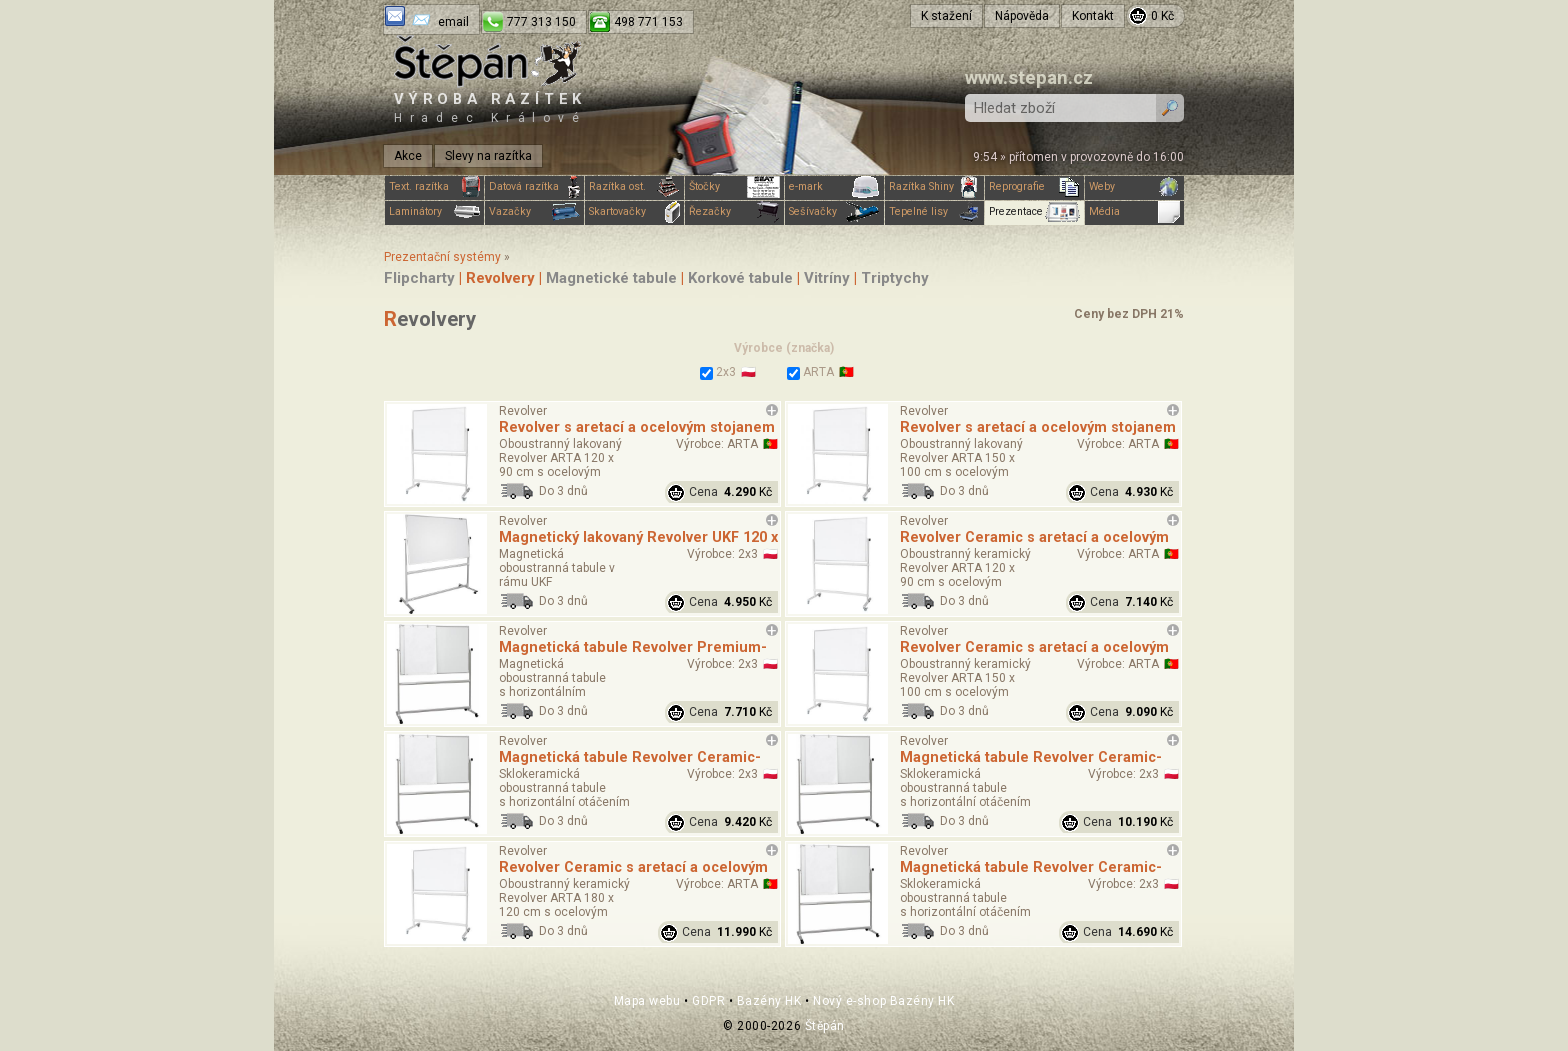  I want to click on Magnetické tabule, so click(611, 278).